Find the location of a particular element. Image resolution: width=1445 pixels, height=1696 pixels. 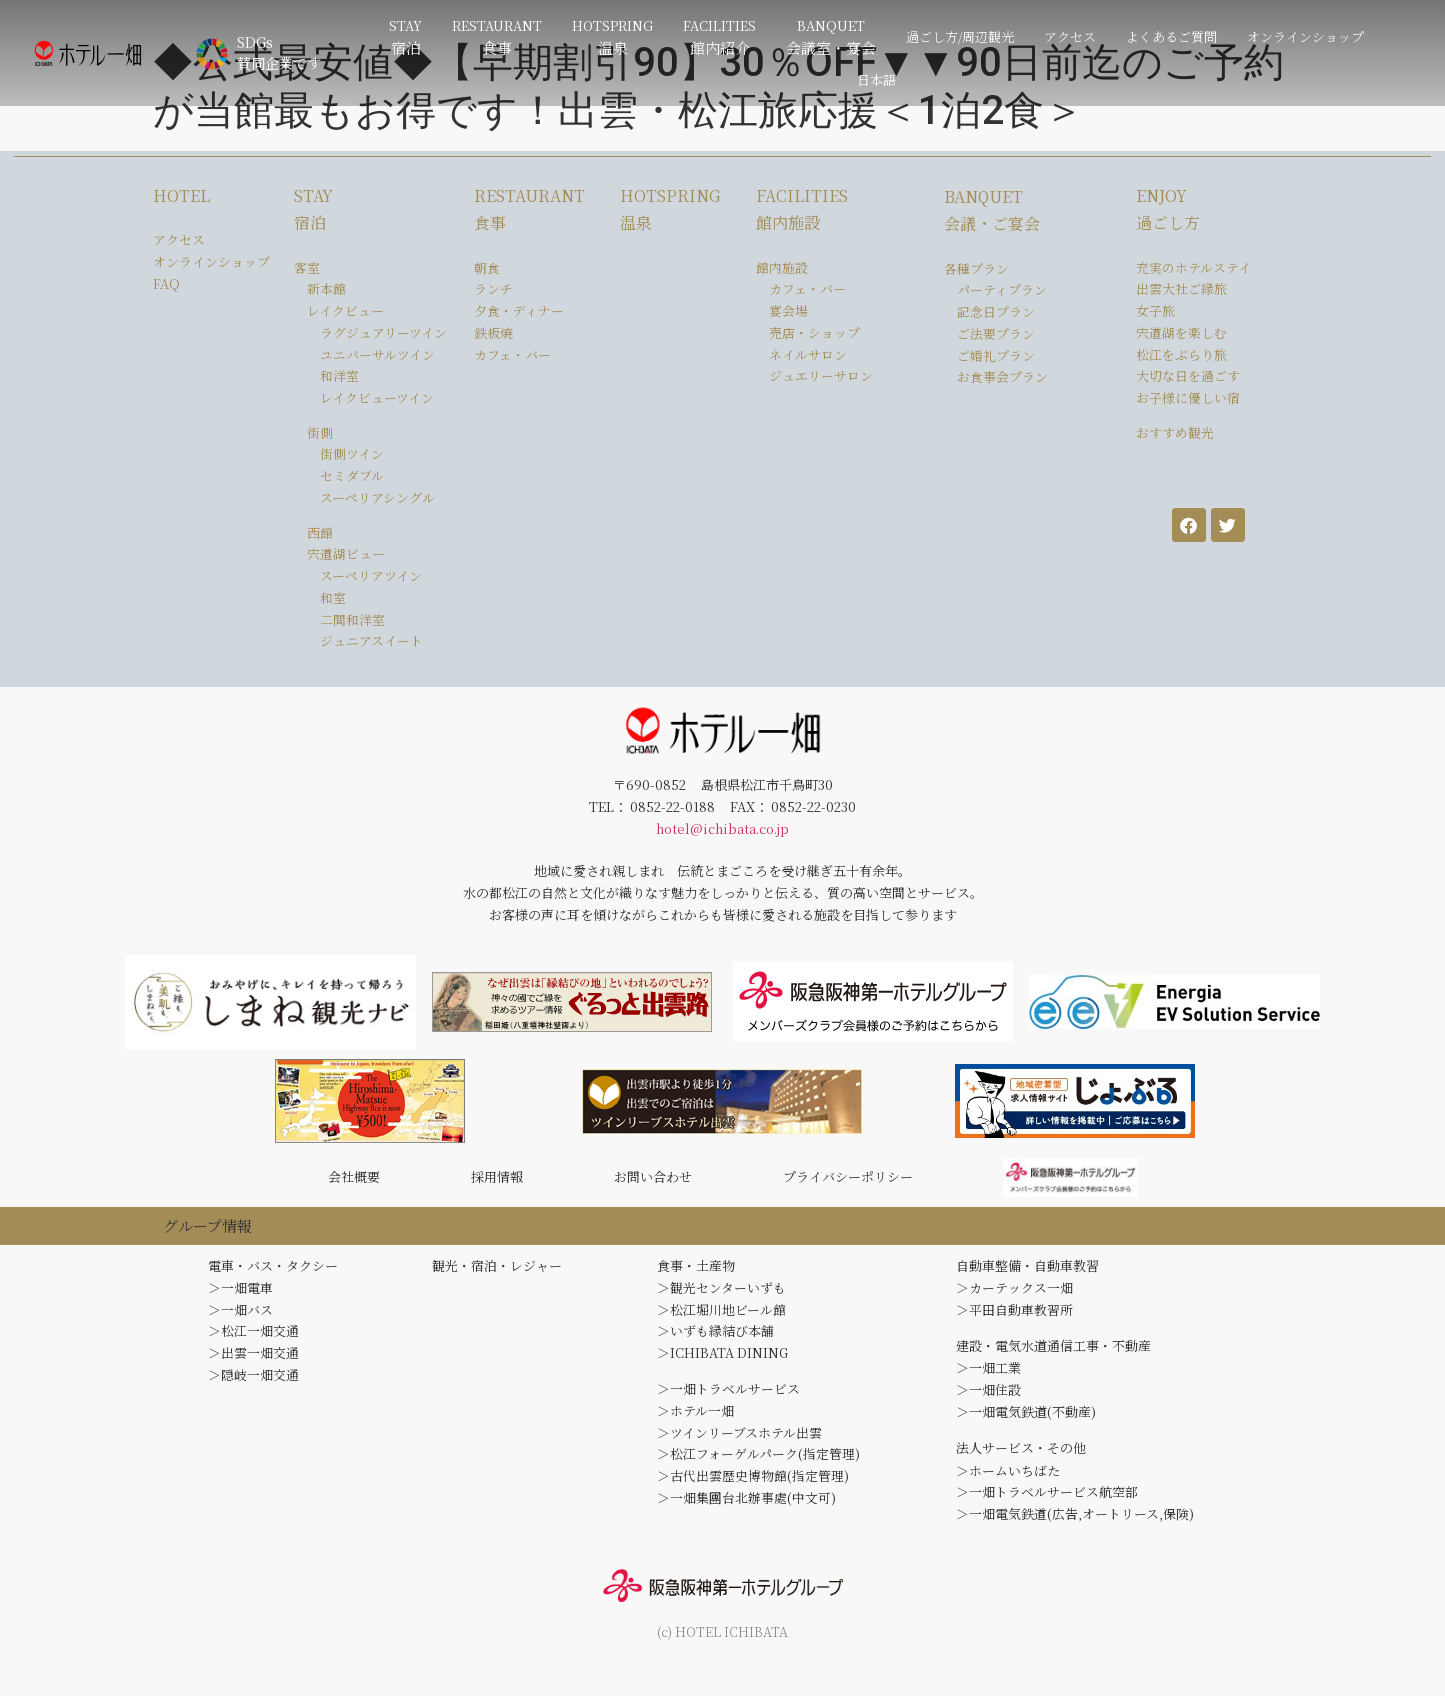

夕食・ディナー is located at coordinates (519, 310).